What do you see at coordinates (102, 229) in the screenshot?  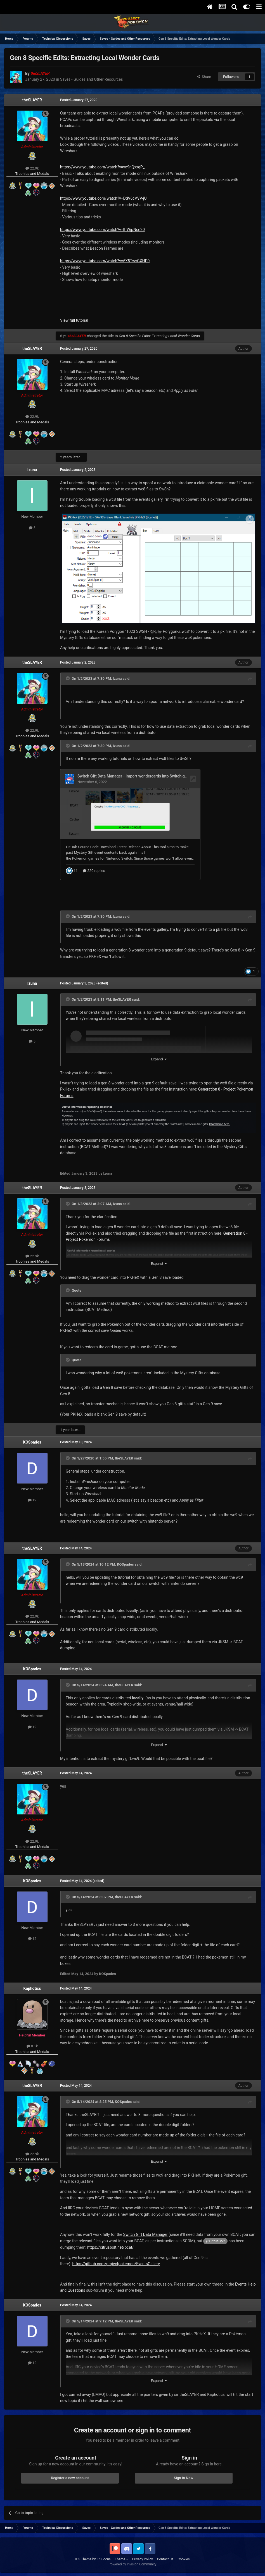 I see `https://www.youtube.com/watch?v=ltfWjpNcn20 [button]` at bounding box center [102, 229].